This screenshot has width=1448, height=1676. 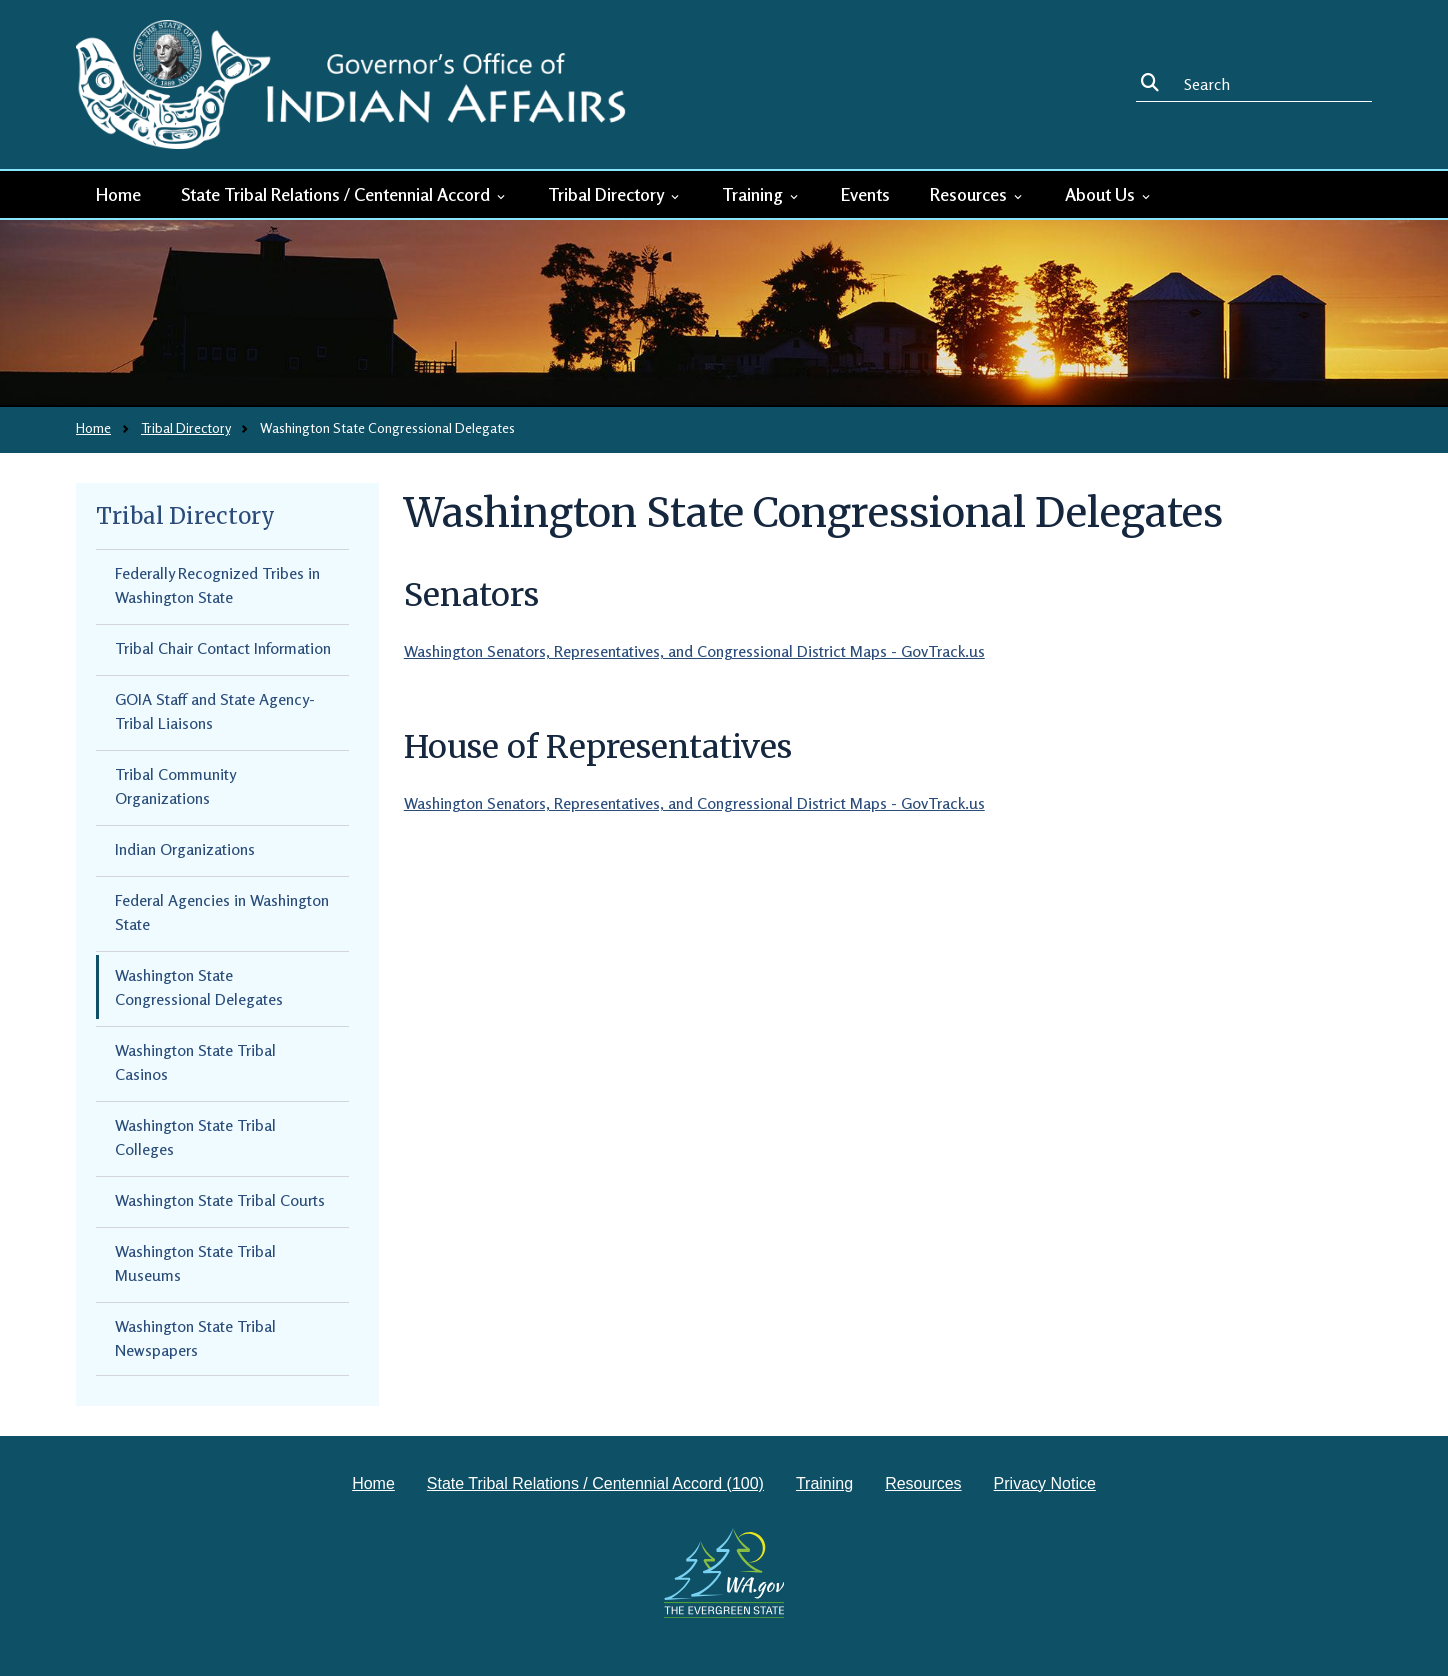 What do you see at coordinates (824, 1483) in the screenshot?
I see `Training` at bounding box center [824, 1483].